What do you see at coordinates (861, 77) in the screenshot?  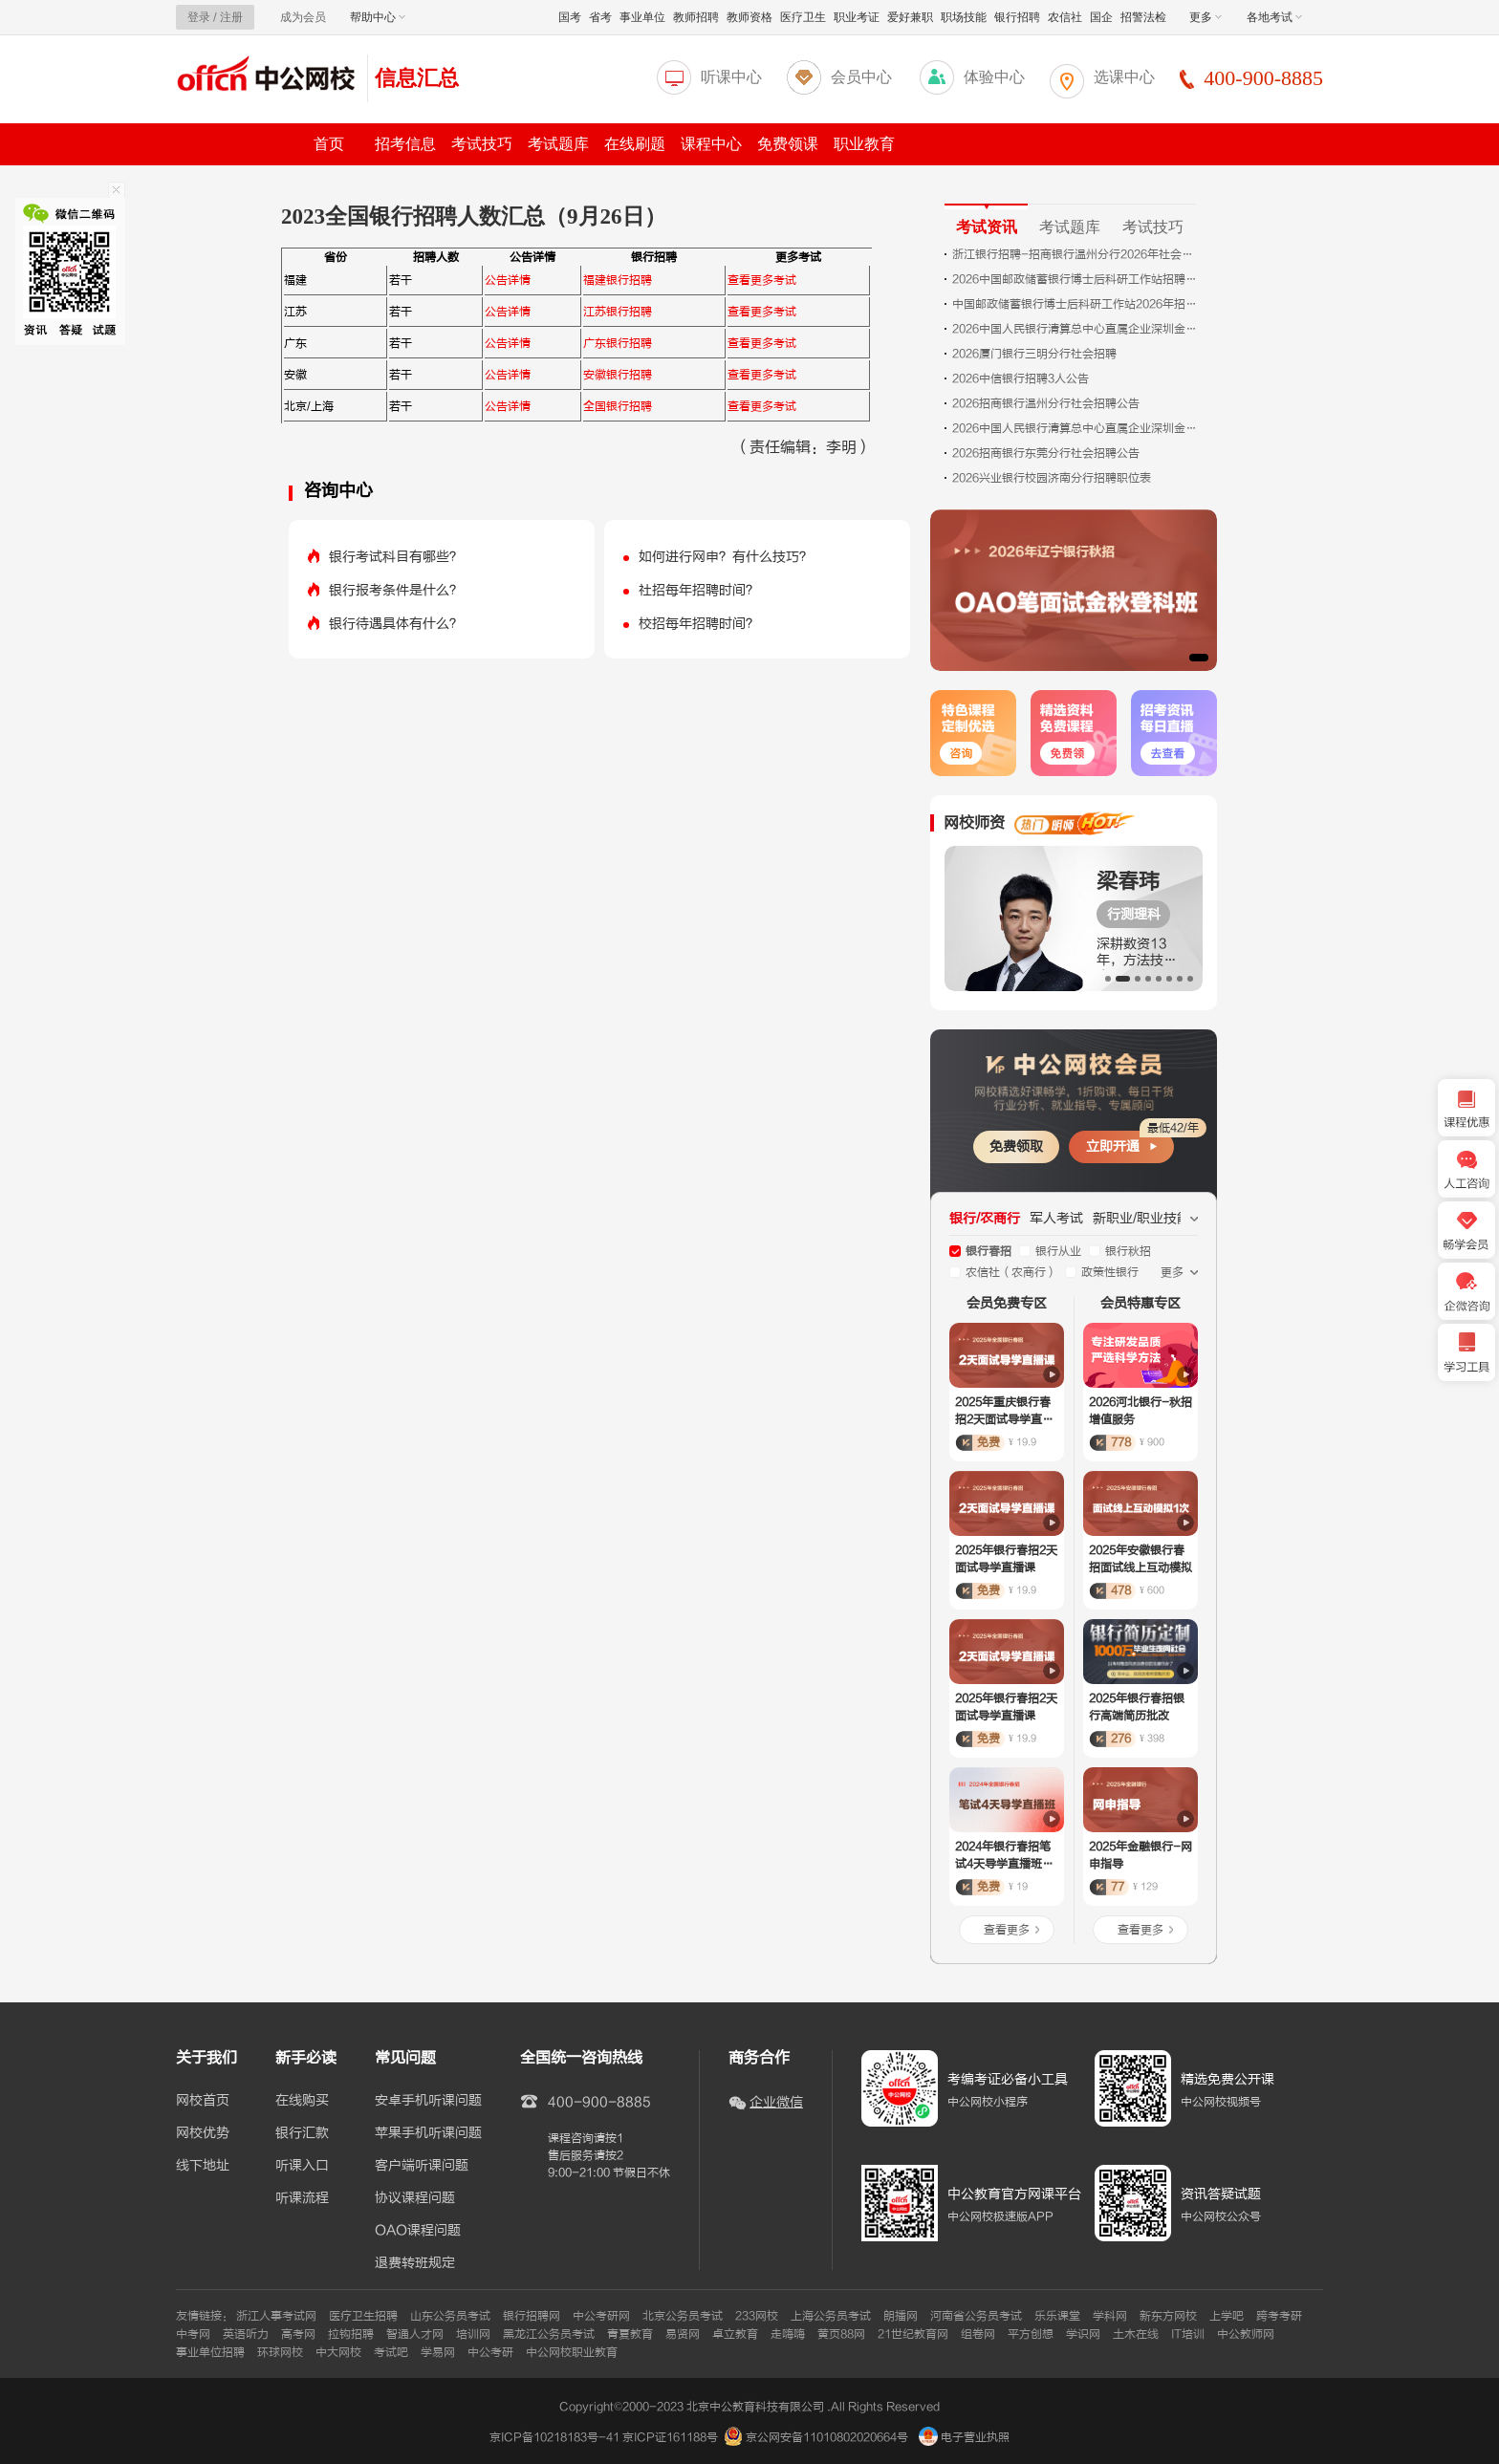 I see `会员中心` at bounding box center [861, 77].